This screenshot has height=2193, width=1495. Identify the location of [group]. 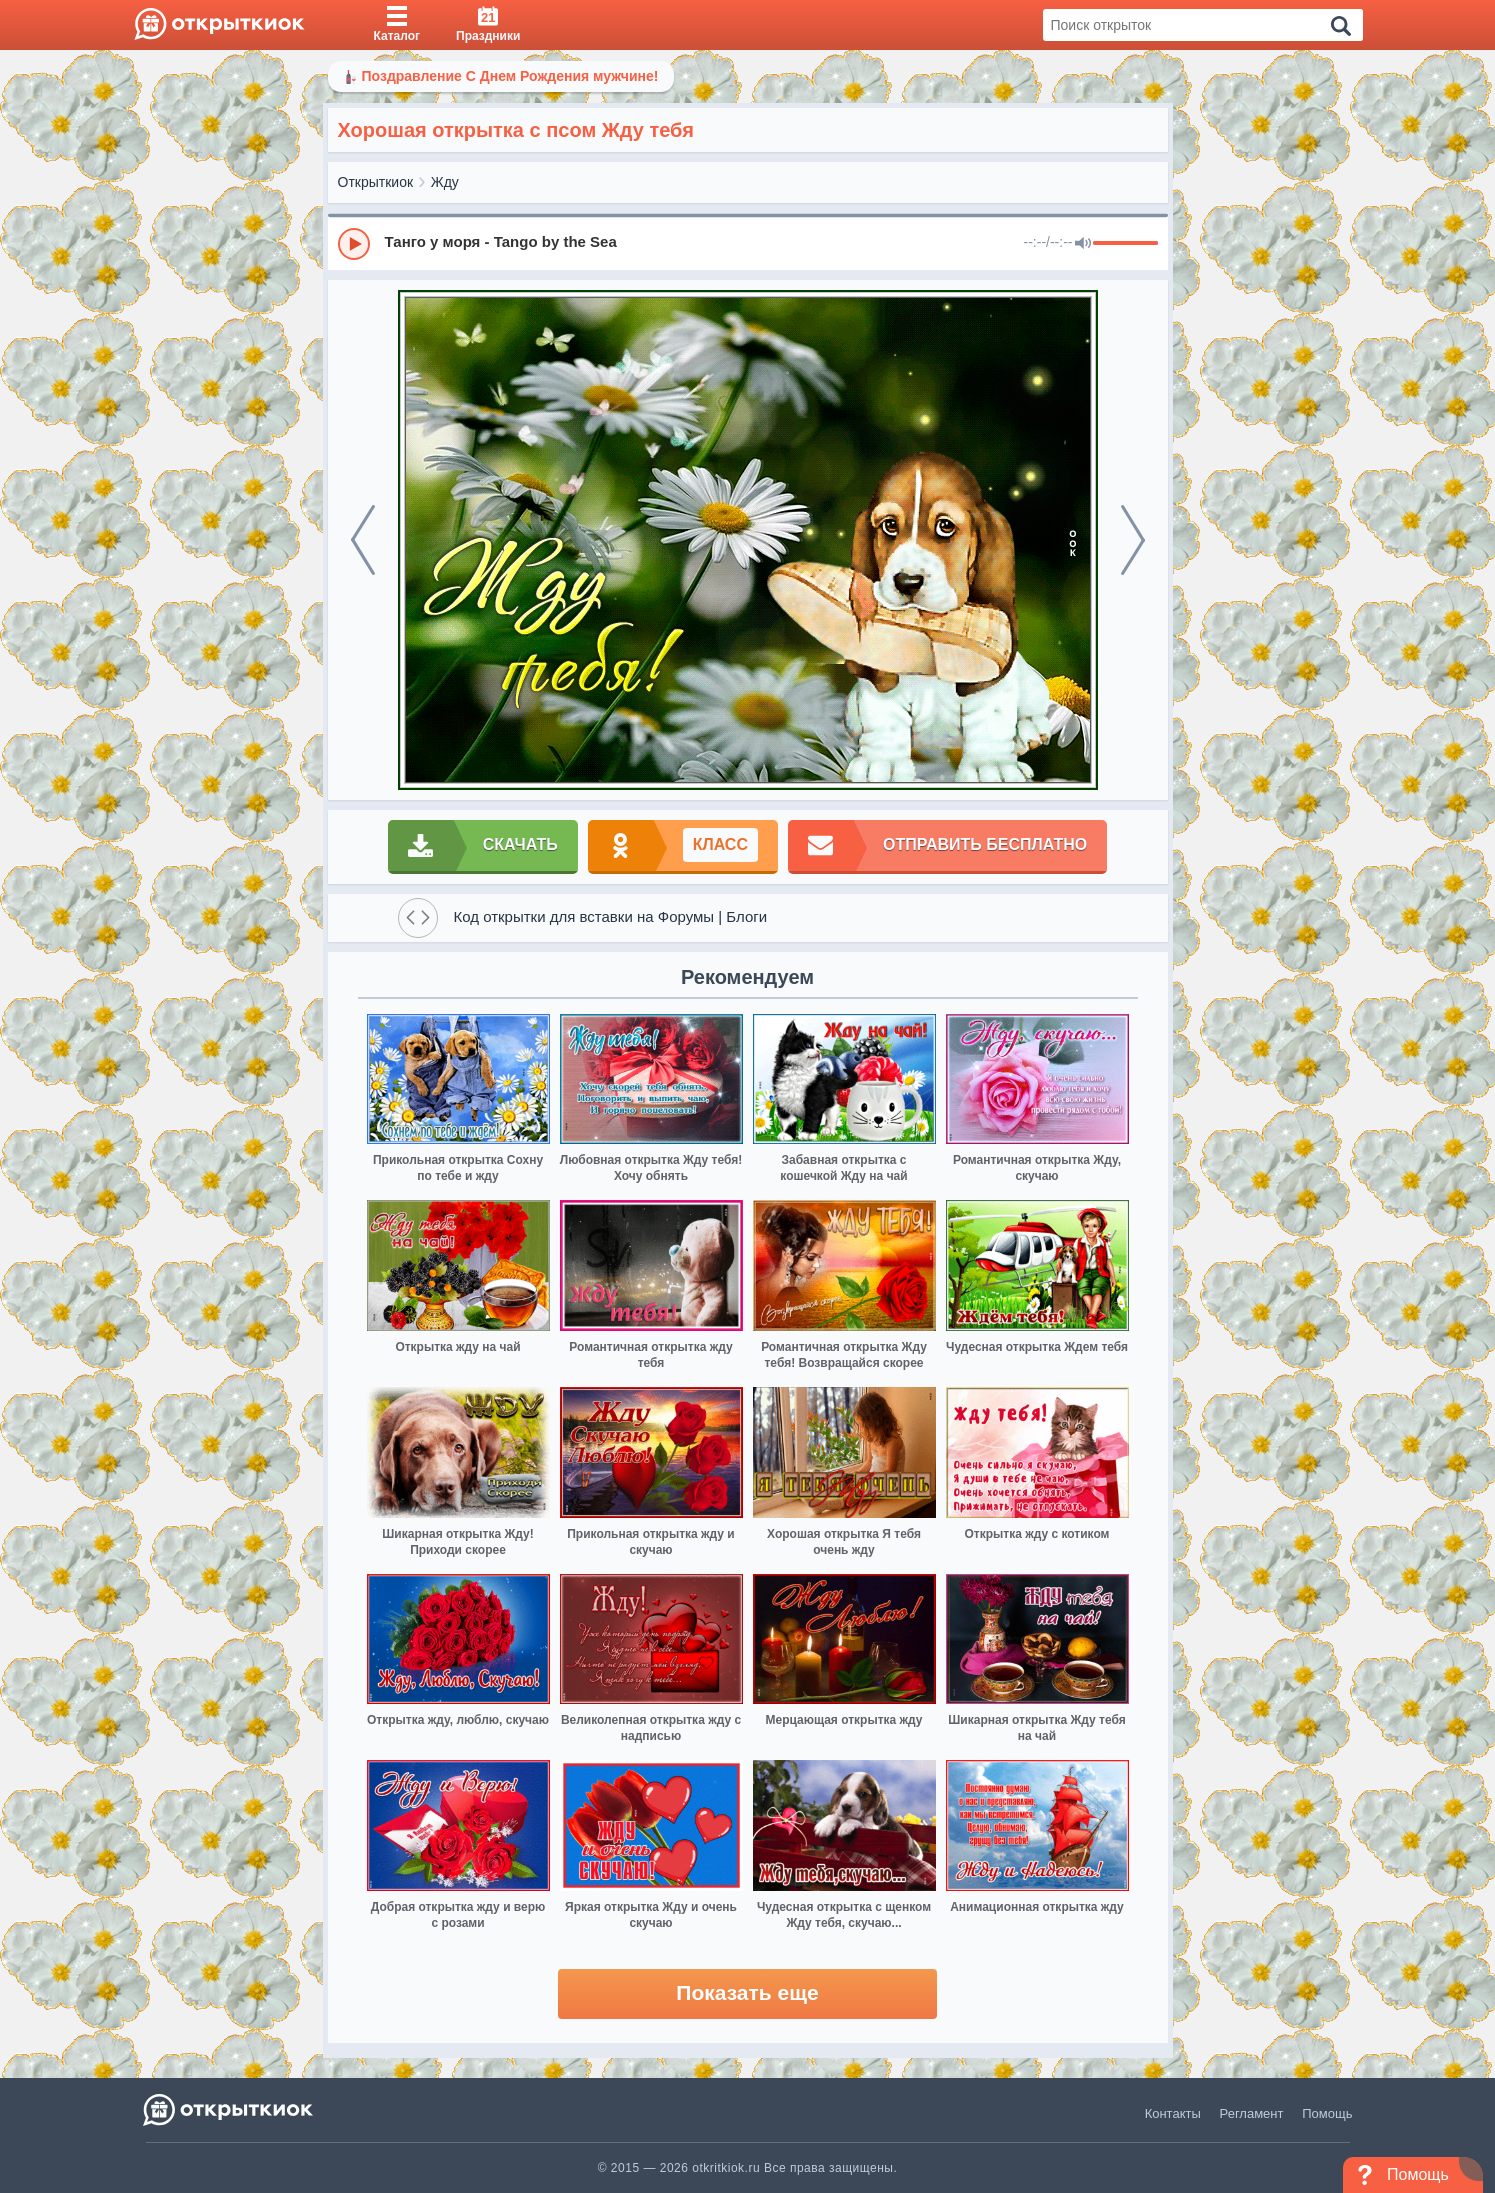
(748, 243).